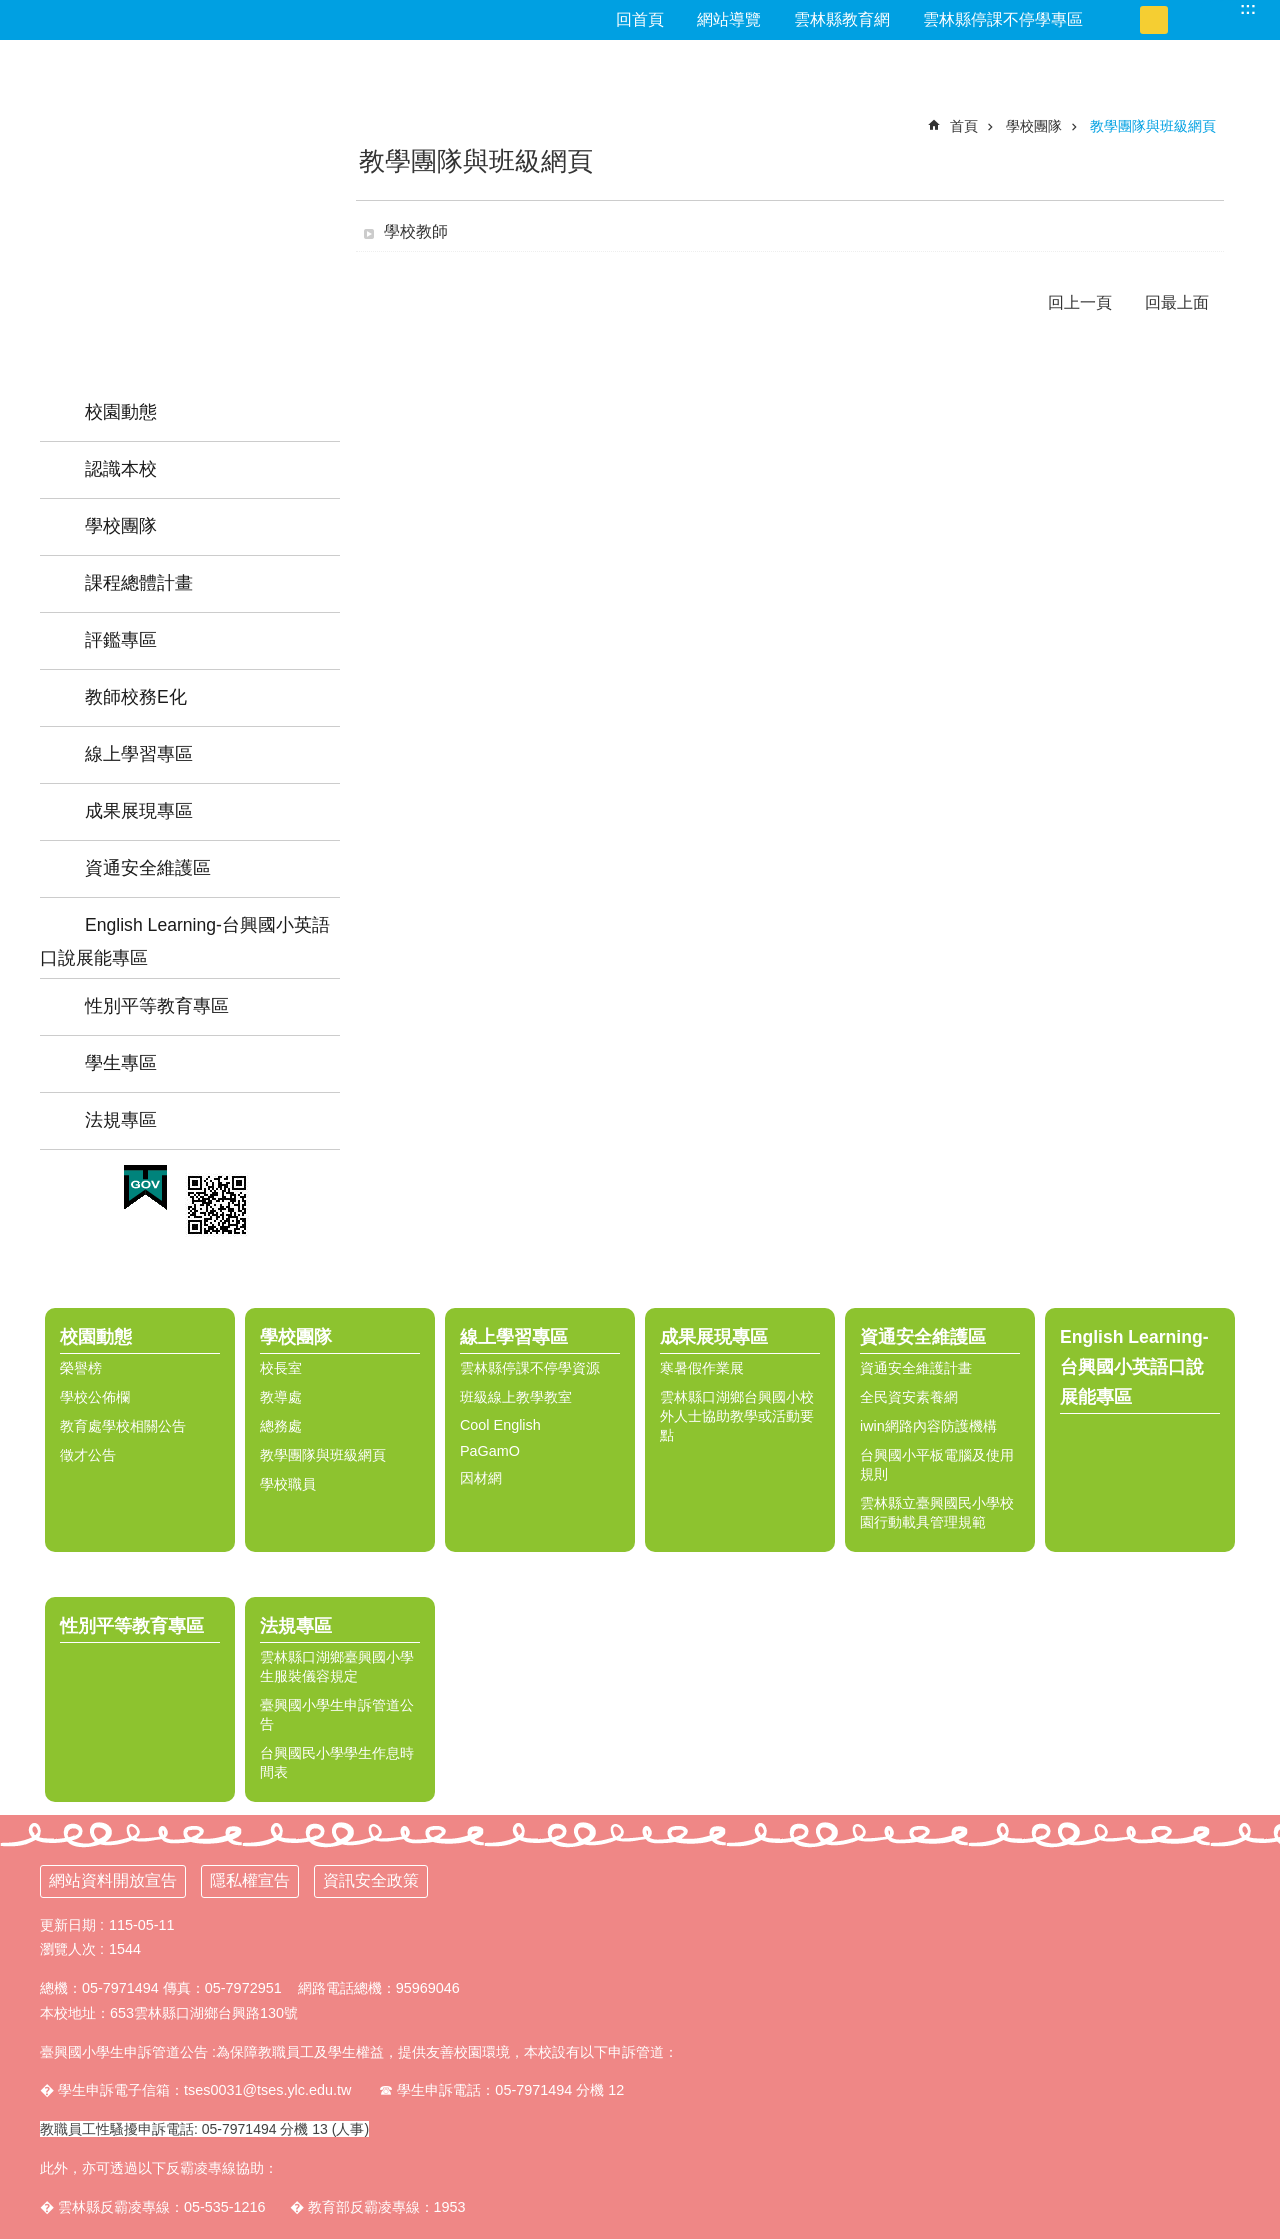 Image resolution: width=1280 pixels, height=2239 pixels. Describe the element at coordinates (1248, 8) in the screenshot. I see `:::` at that location.